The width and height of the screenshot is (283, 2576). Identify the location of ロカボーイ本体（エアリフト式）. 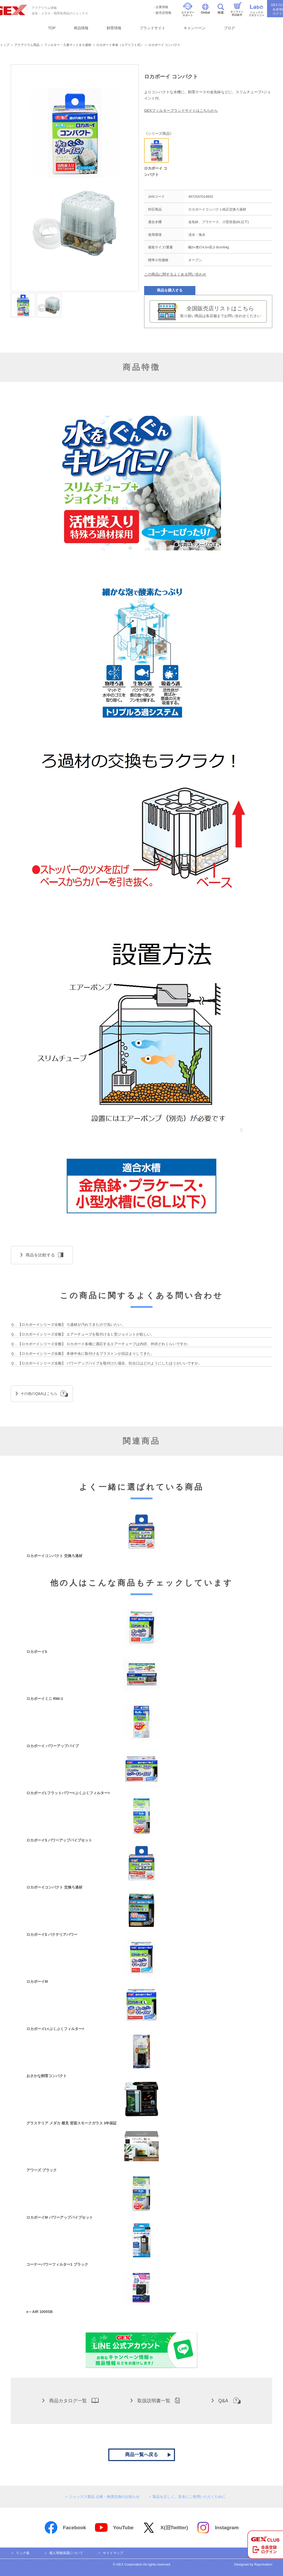
(119, 45).